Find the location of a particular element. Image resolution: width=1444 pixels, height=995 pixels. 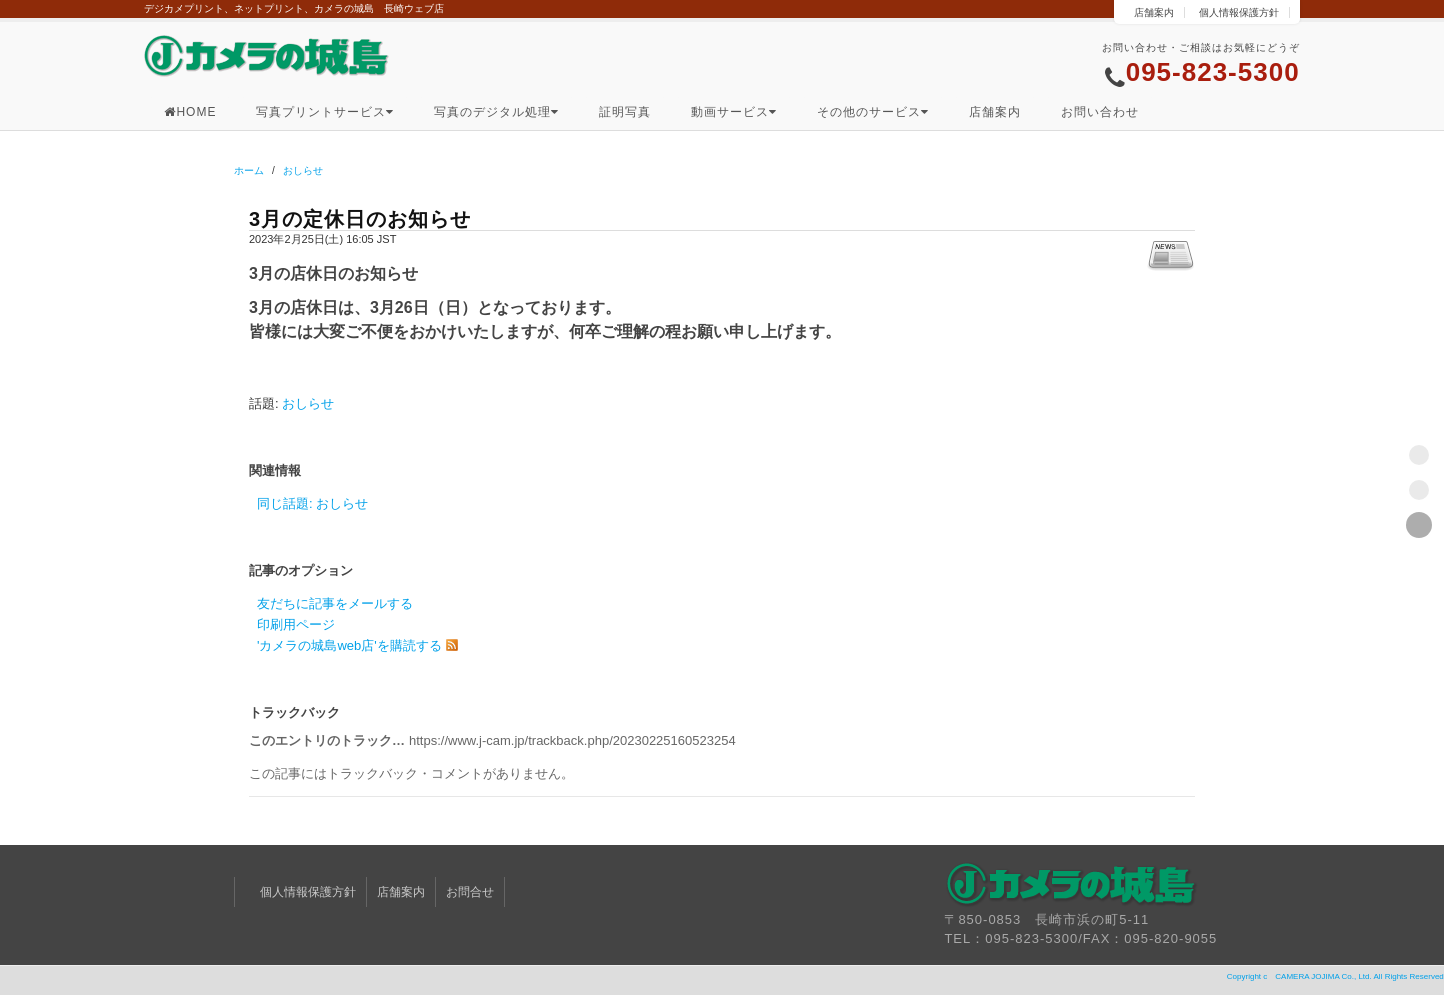

証明写真 is located at coordinates (625, 112).